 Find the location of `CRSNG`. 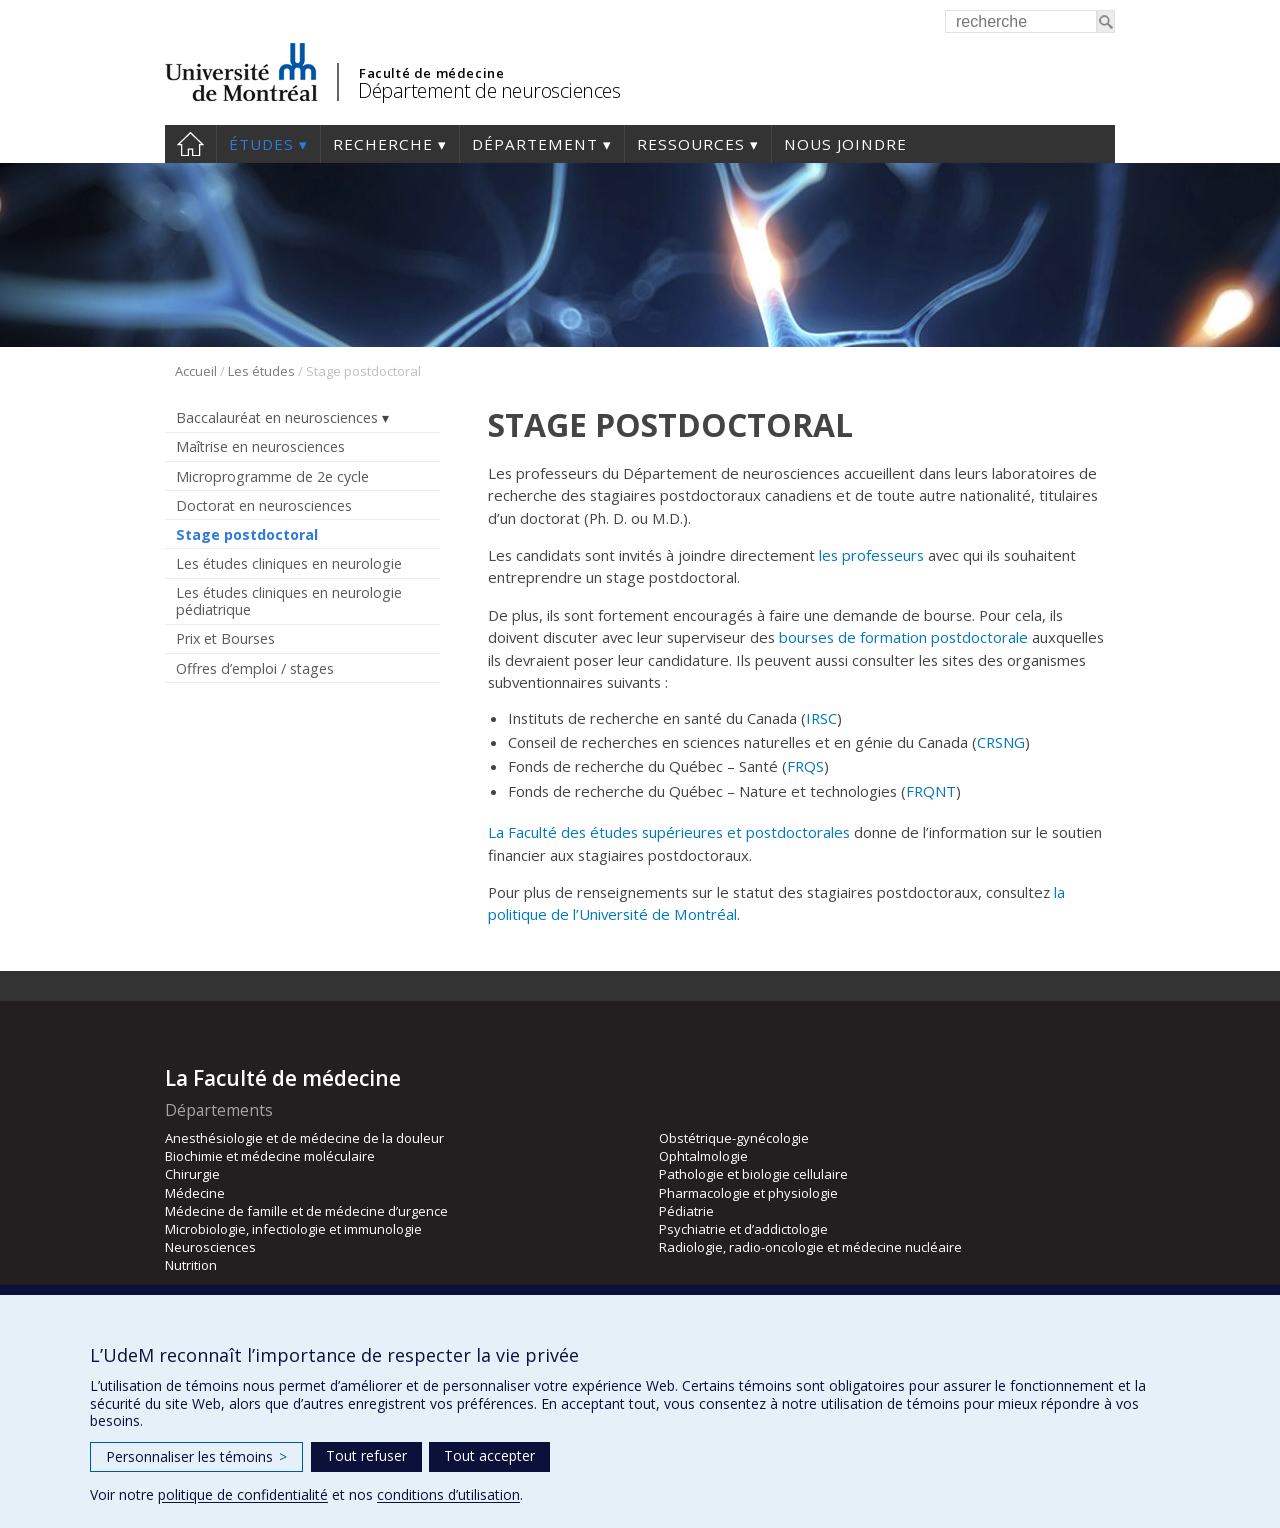

CRSNG is located at coordinates (1001, 742).